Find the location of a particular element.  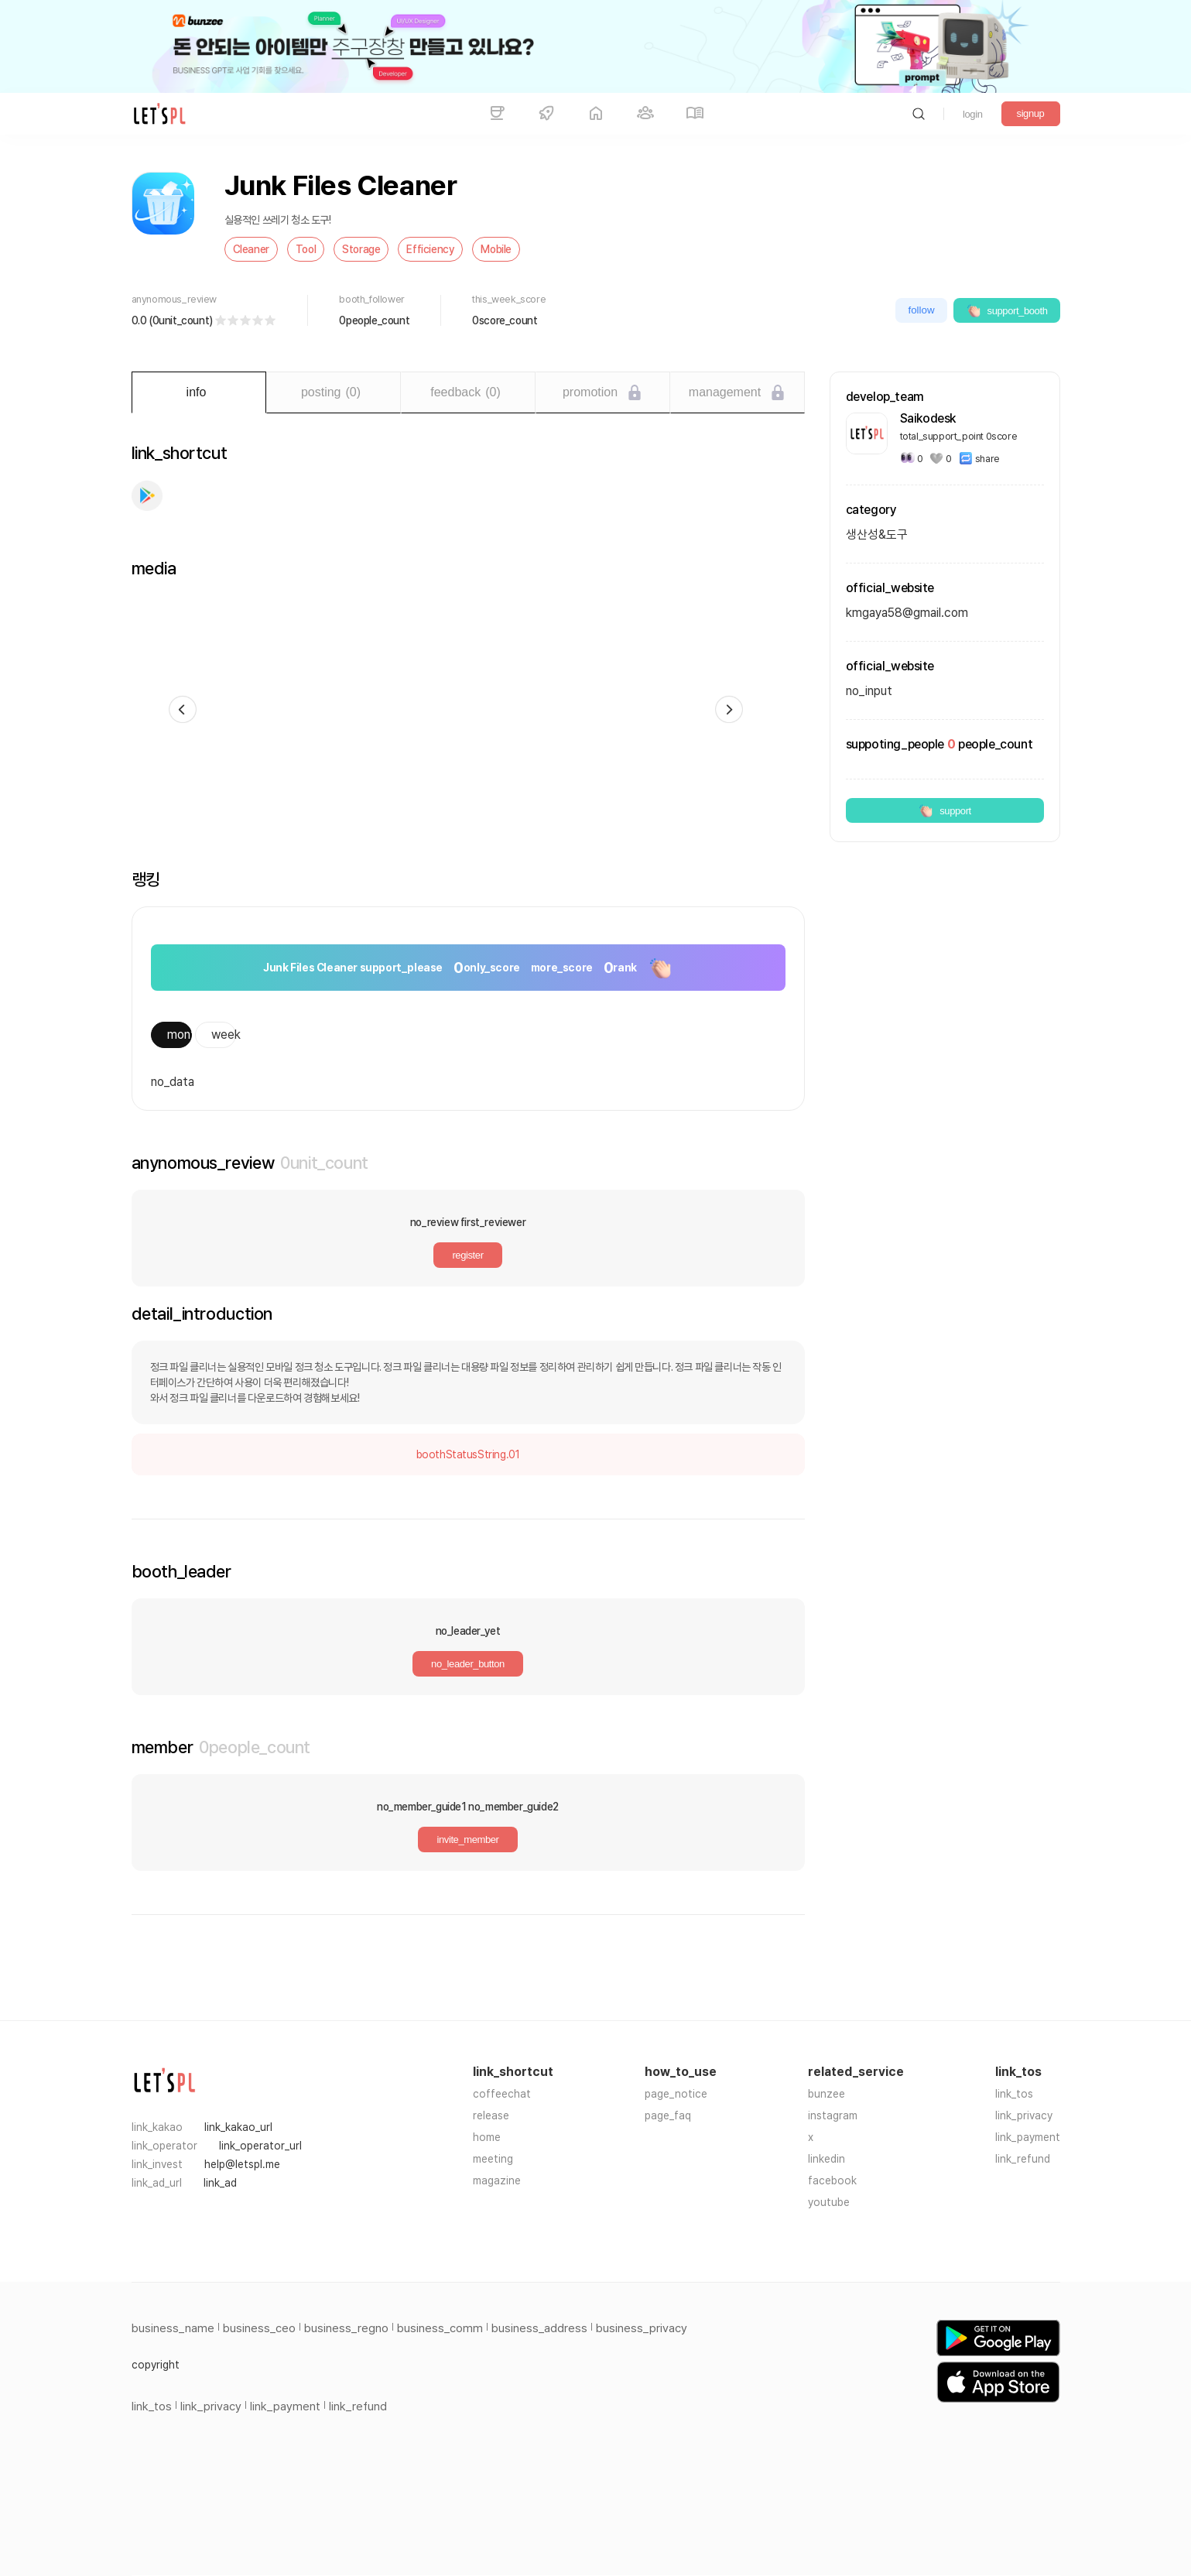

support is located at coordinates (944, 810).